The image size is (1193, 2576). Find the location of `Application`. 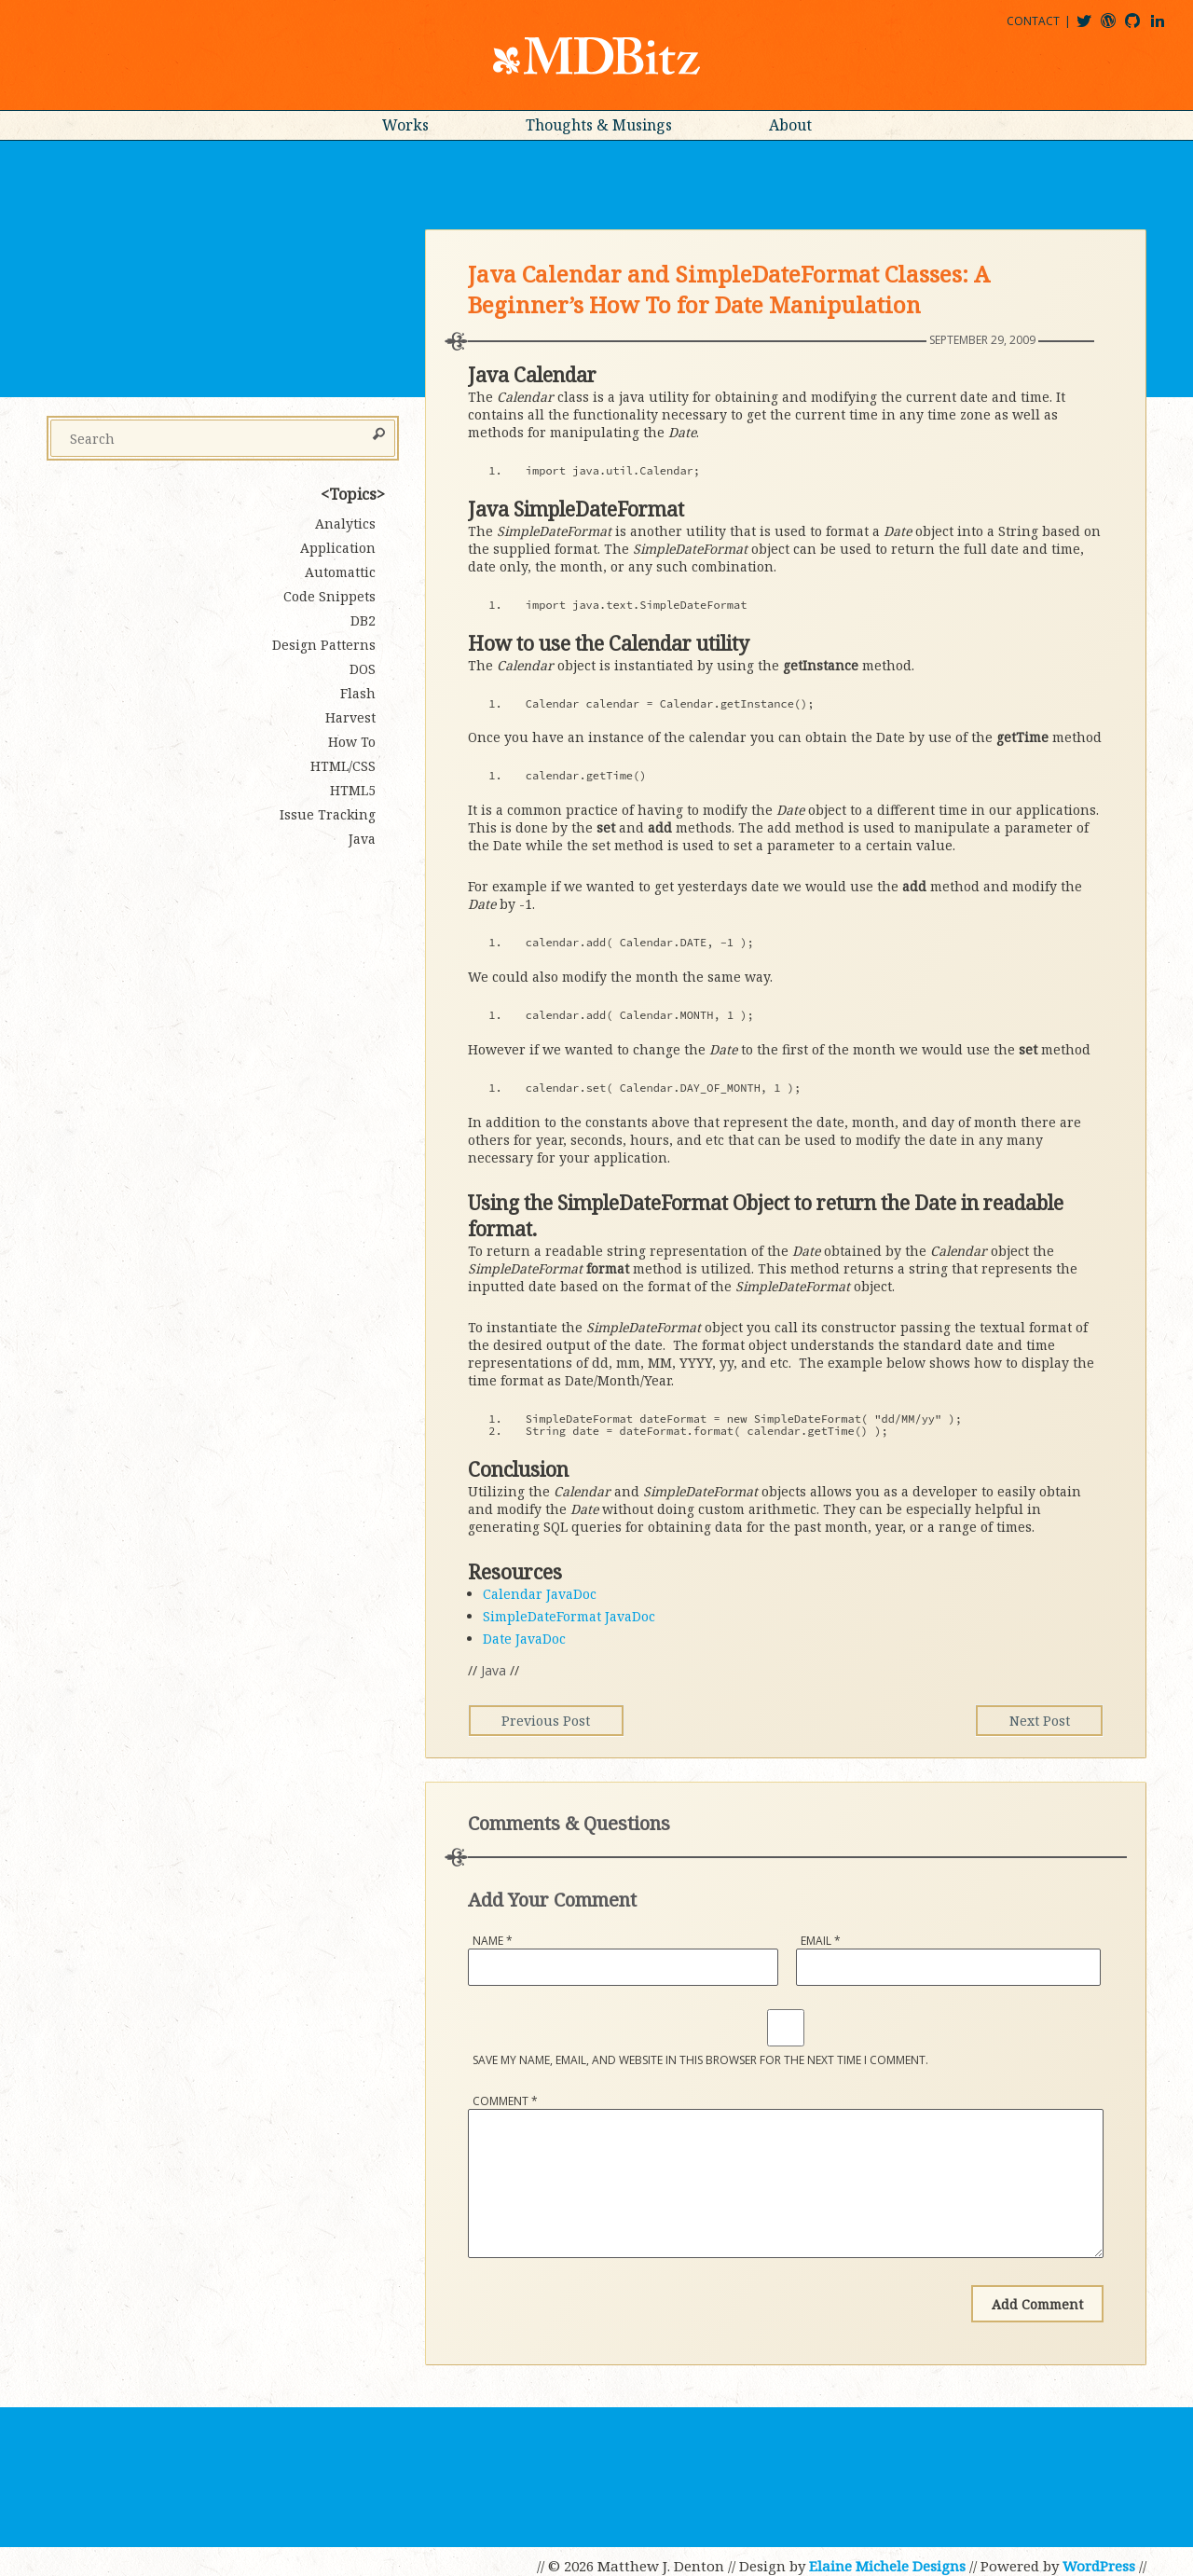

Application is located at coordinates (338, 548).